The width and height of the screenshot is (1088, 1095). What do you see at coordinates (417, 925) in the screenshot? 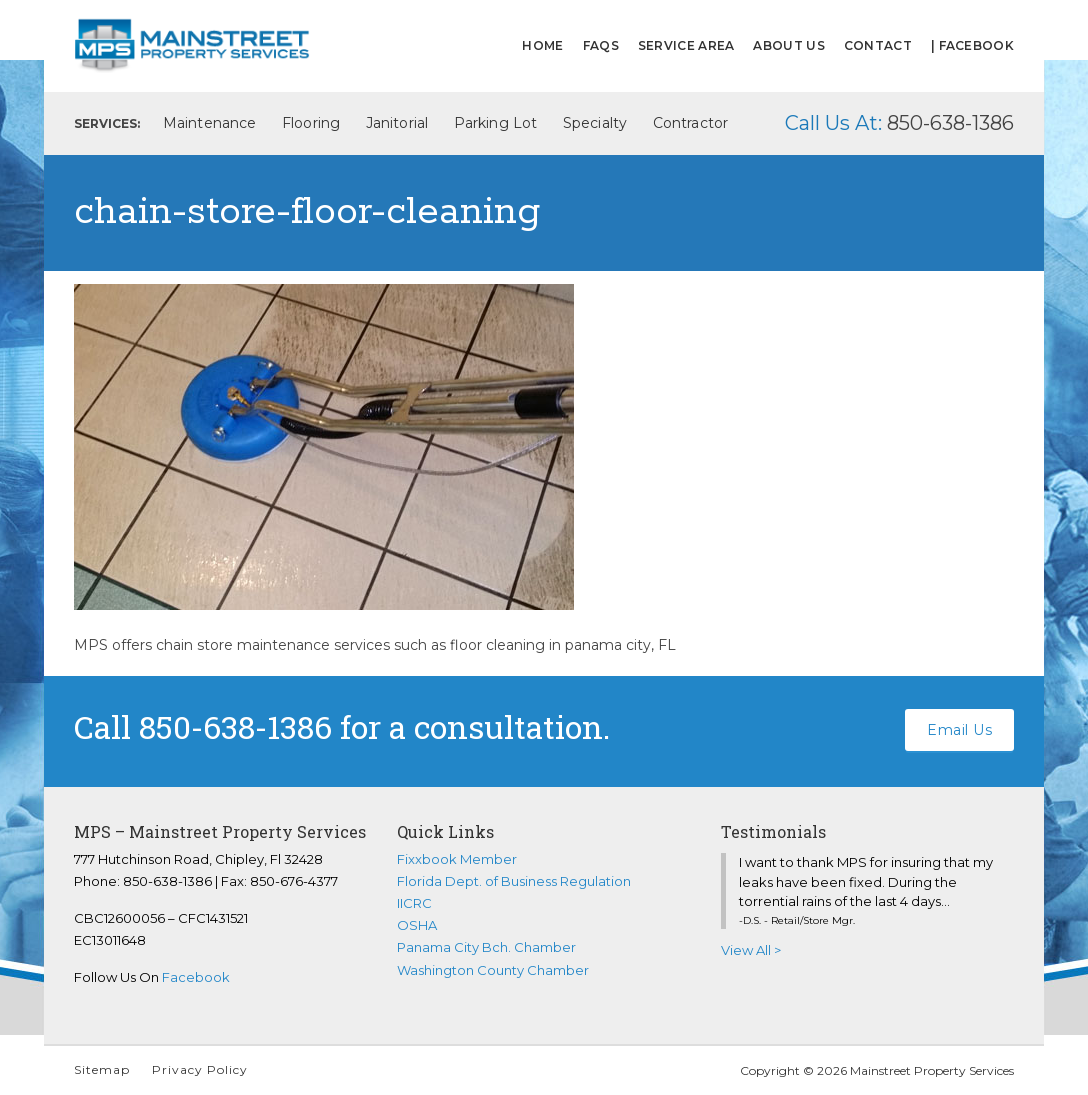
I see `OSHA` at bounding box center [417, 925].